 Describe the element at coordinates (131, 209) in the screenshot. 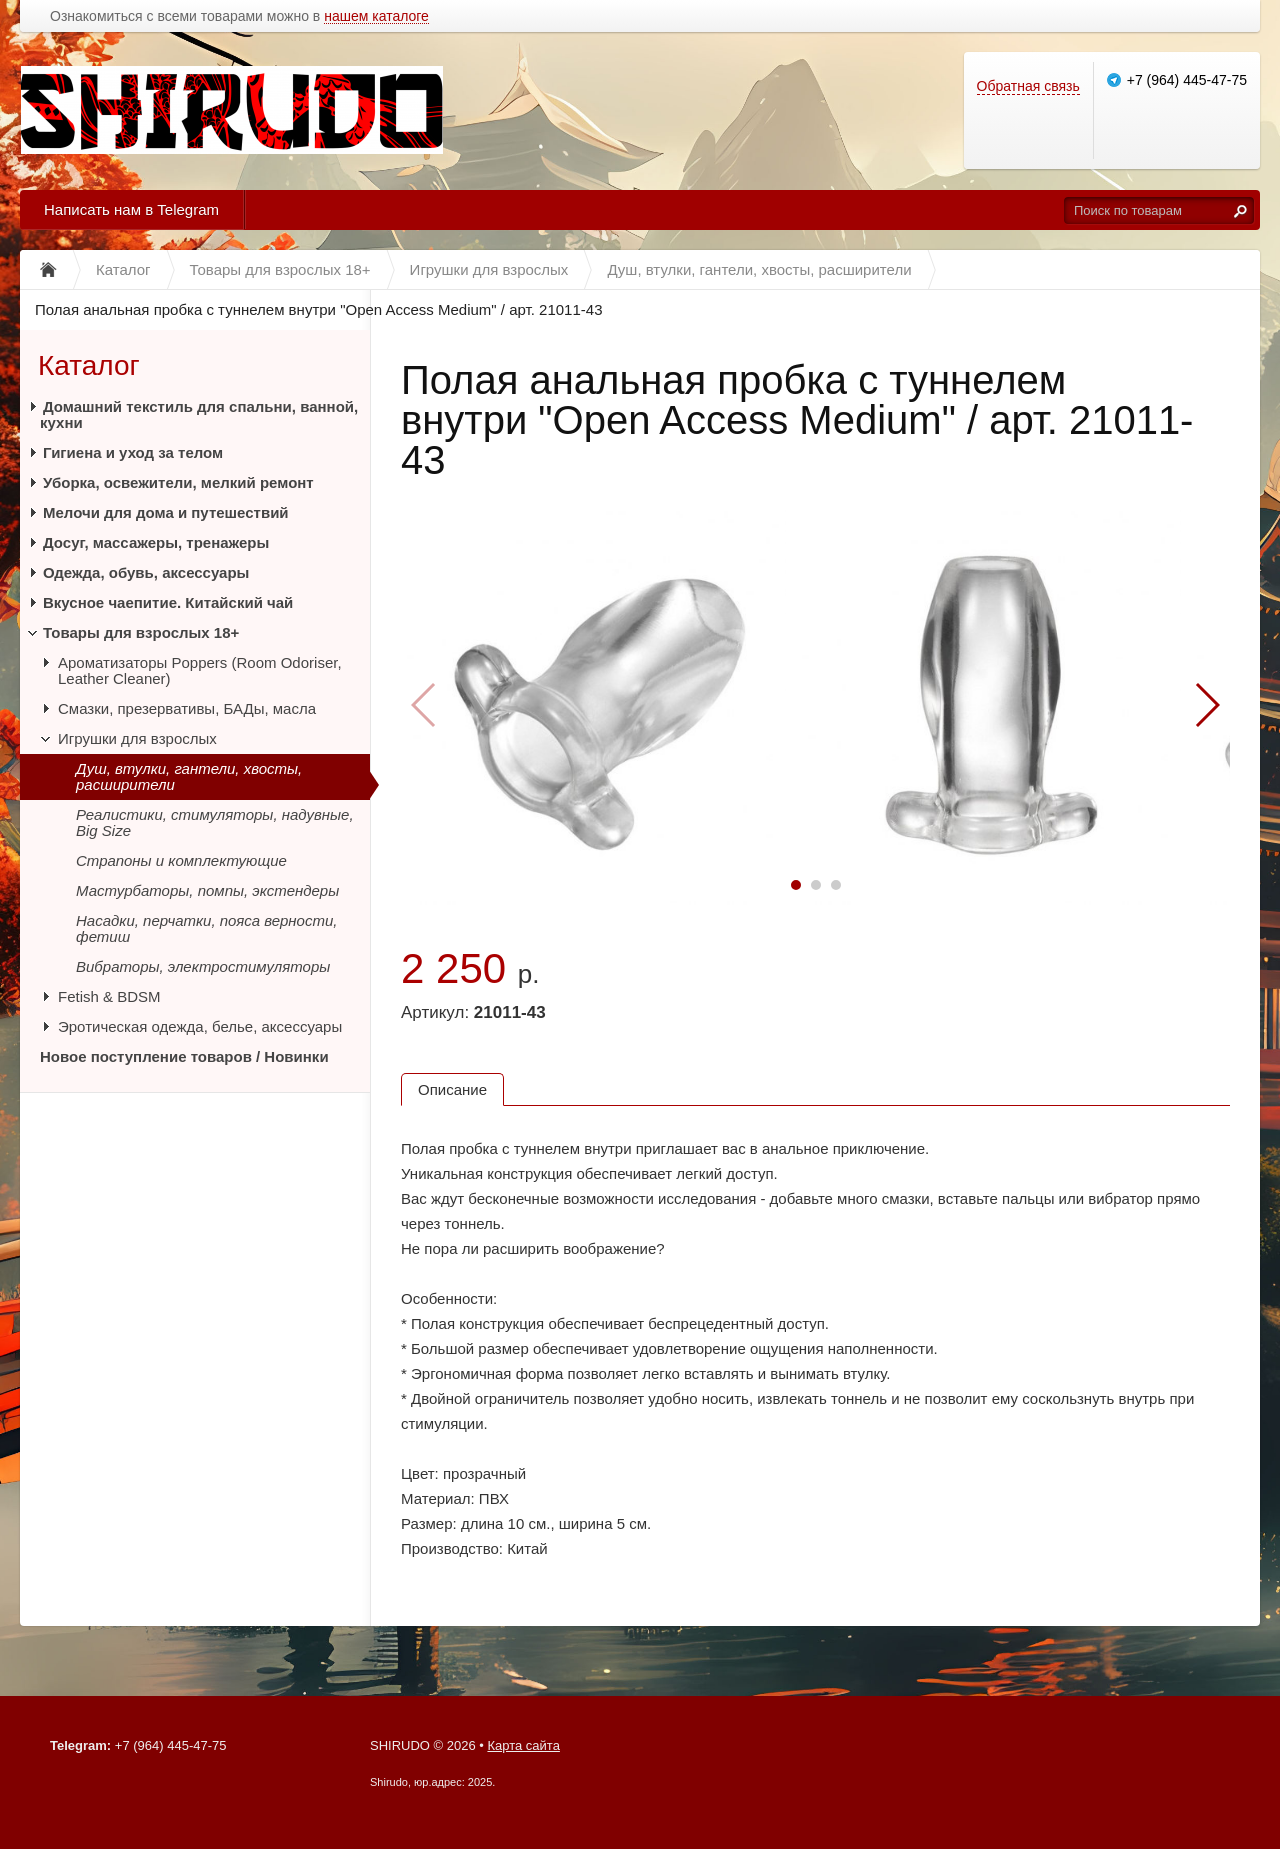

I see `Написать нам в Telegram` at that location.